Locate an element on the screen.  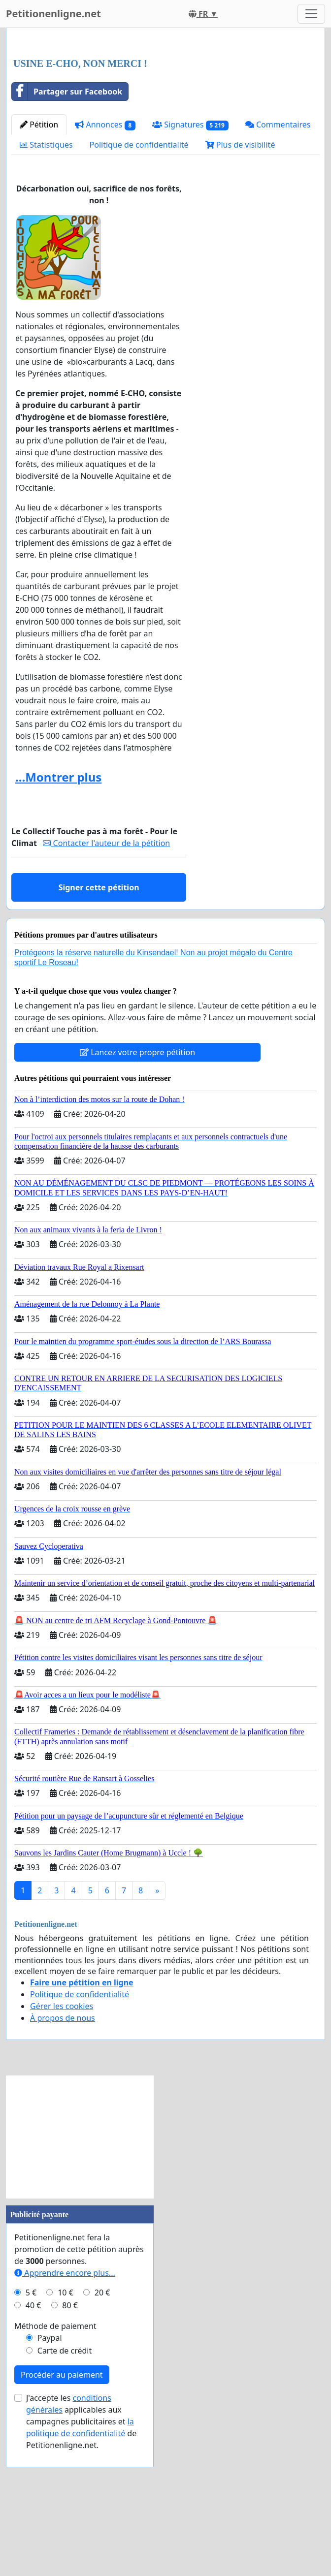
Gérer les cookies is located at coordinates (61, 2143).